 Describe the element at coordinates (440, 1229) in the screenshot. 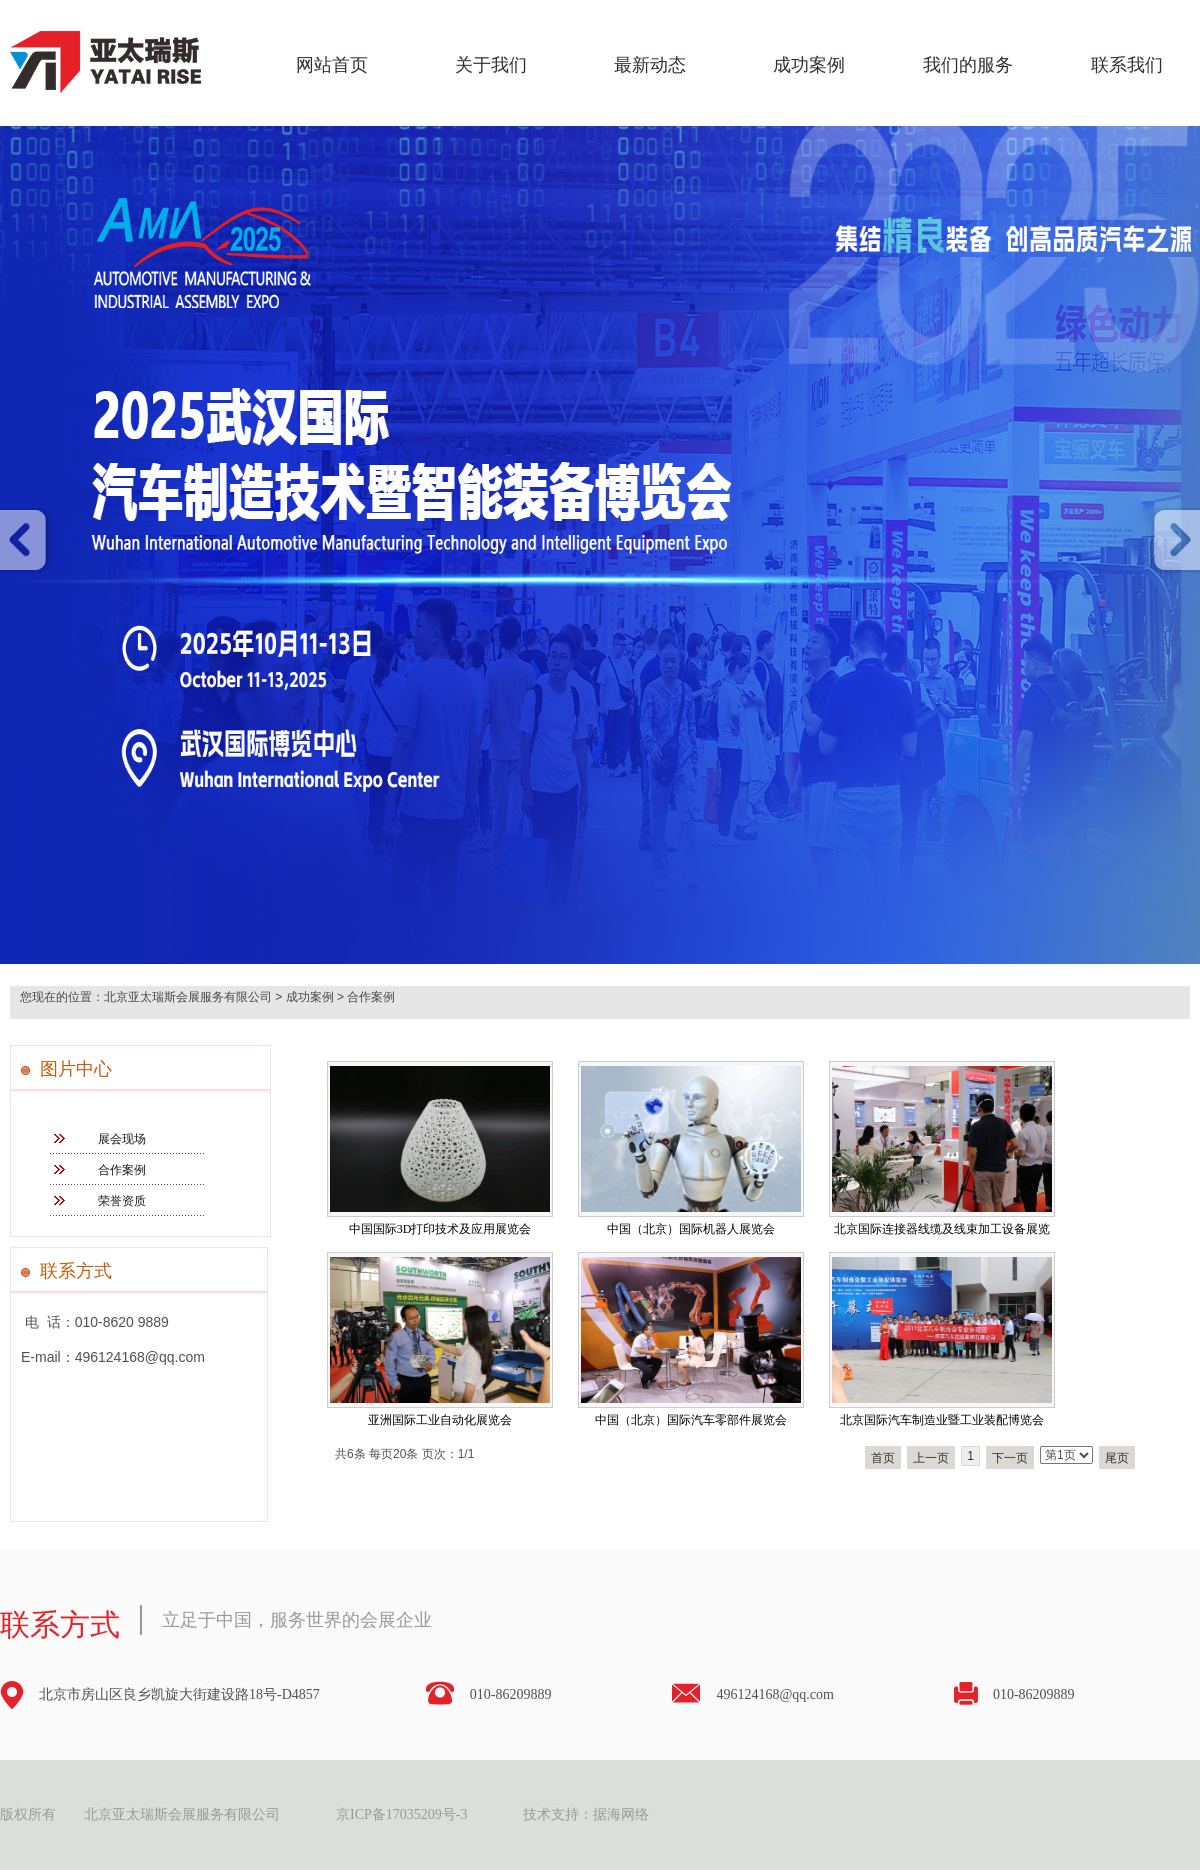

I see `中国国际3D打印技术及应用展览会` at that location.